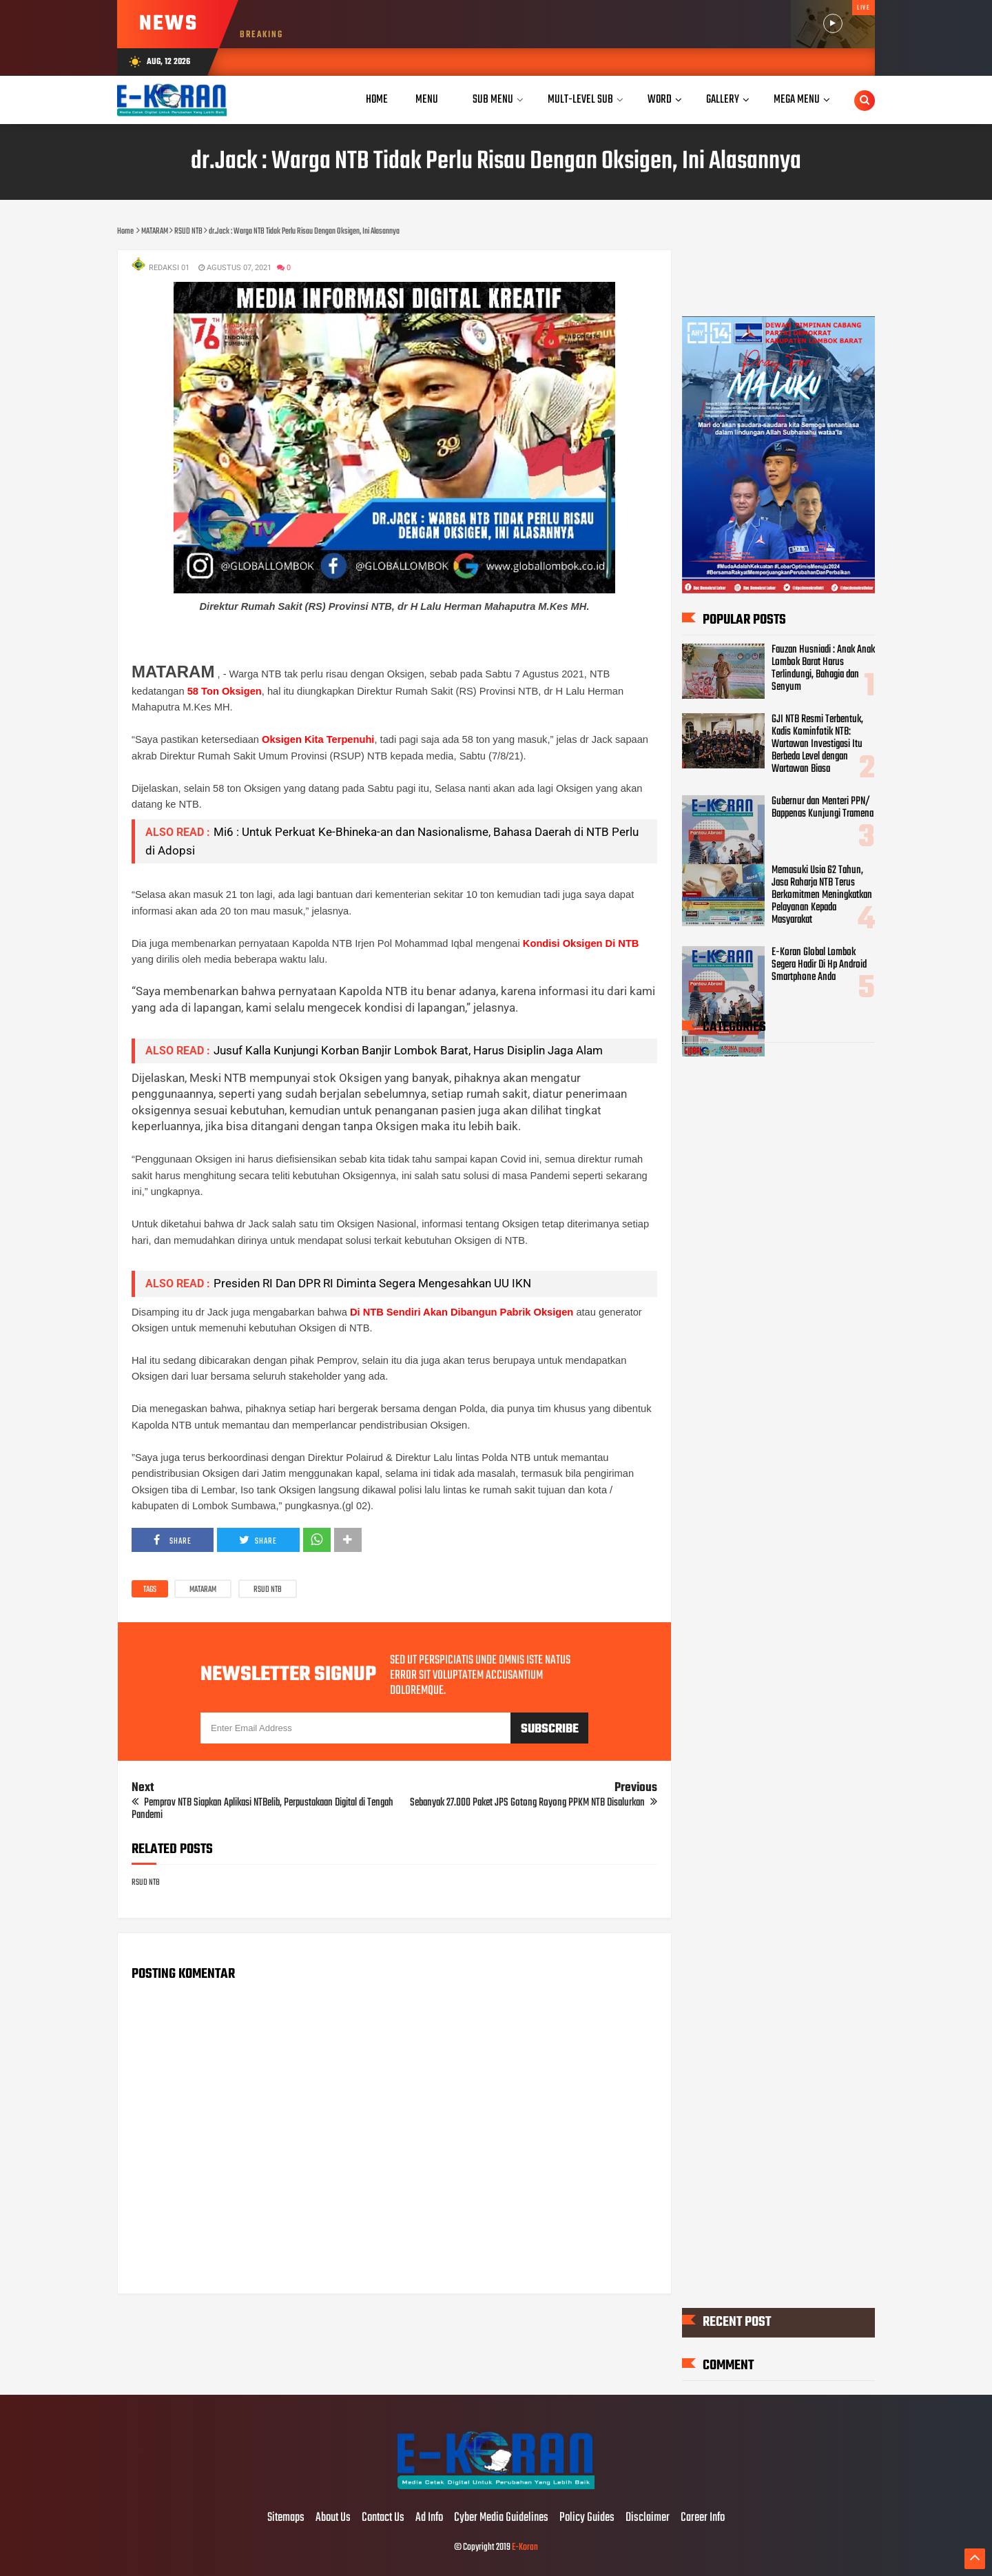 Image resolution: width=992 pixels, height=2576 pixels. Describe the element at coordinates (333, 2518) in the screenshot. I see `About Us` at that location.